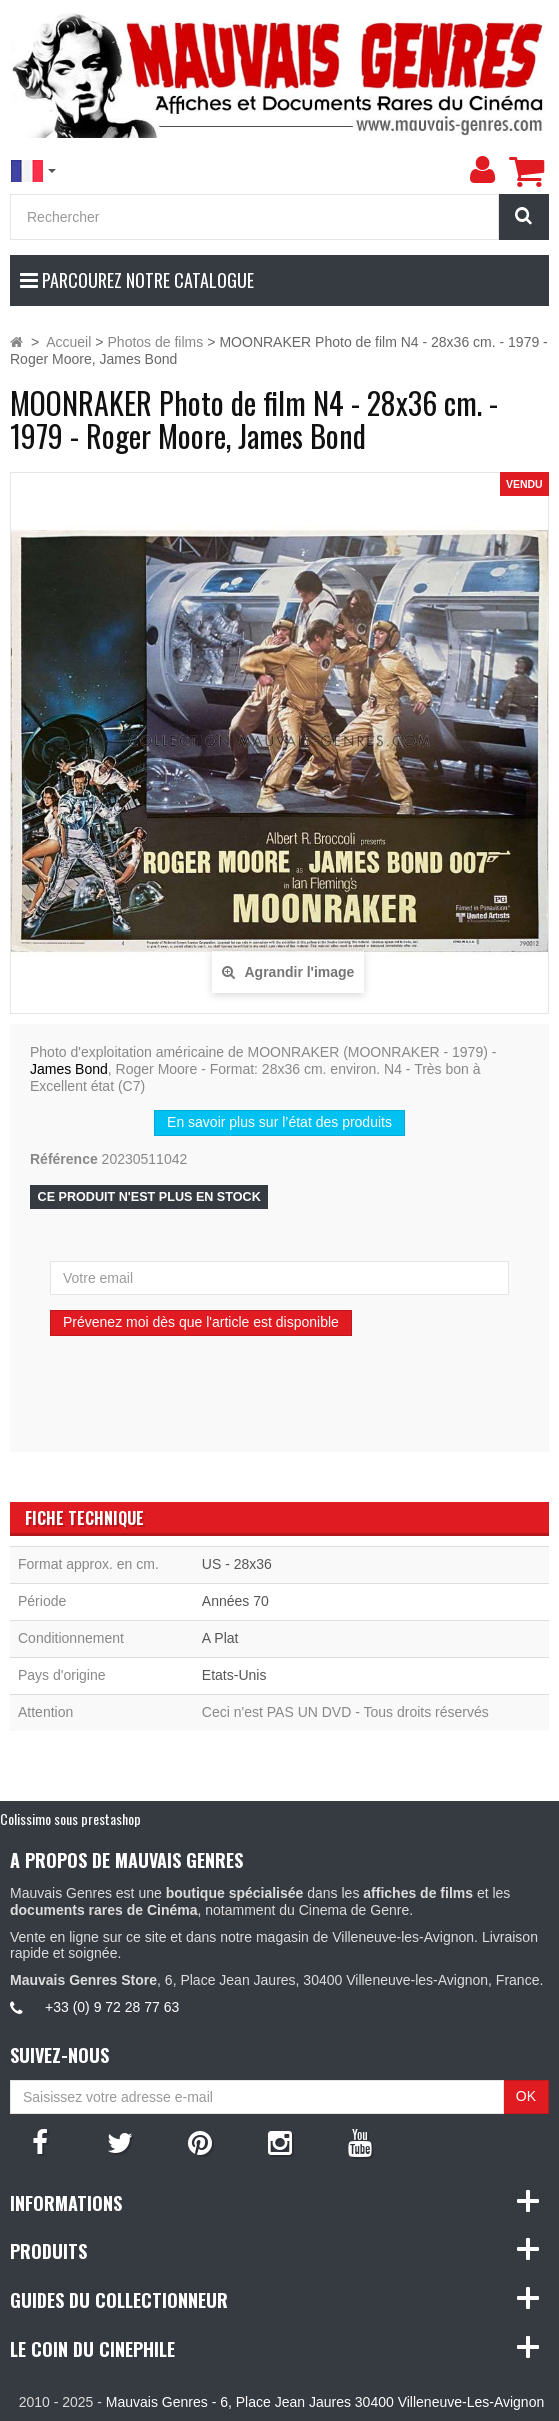  I want to click on +33 (0) 9 72 28 77 63, so click(112, 2007).